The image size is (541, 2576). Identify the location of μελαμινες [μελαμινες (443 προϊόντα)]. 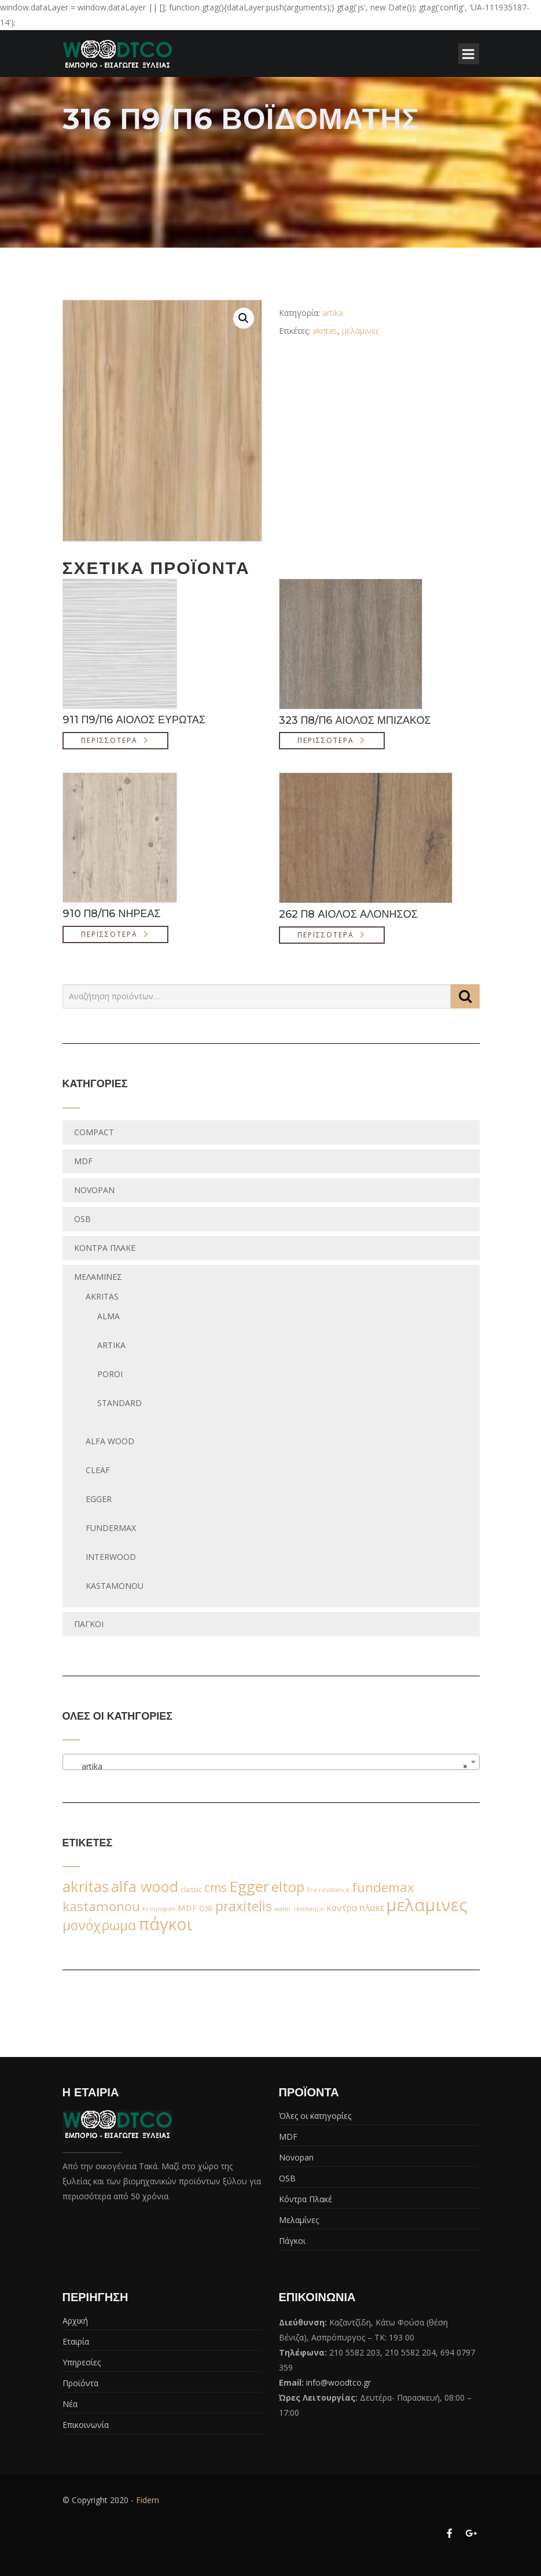
(427, 1904).